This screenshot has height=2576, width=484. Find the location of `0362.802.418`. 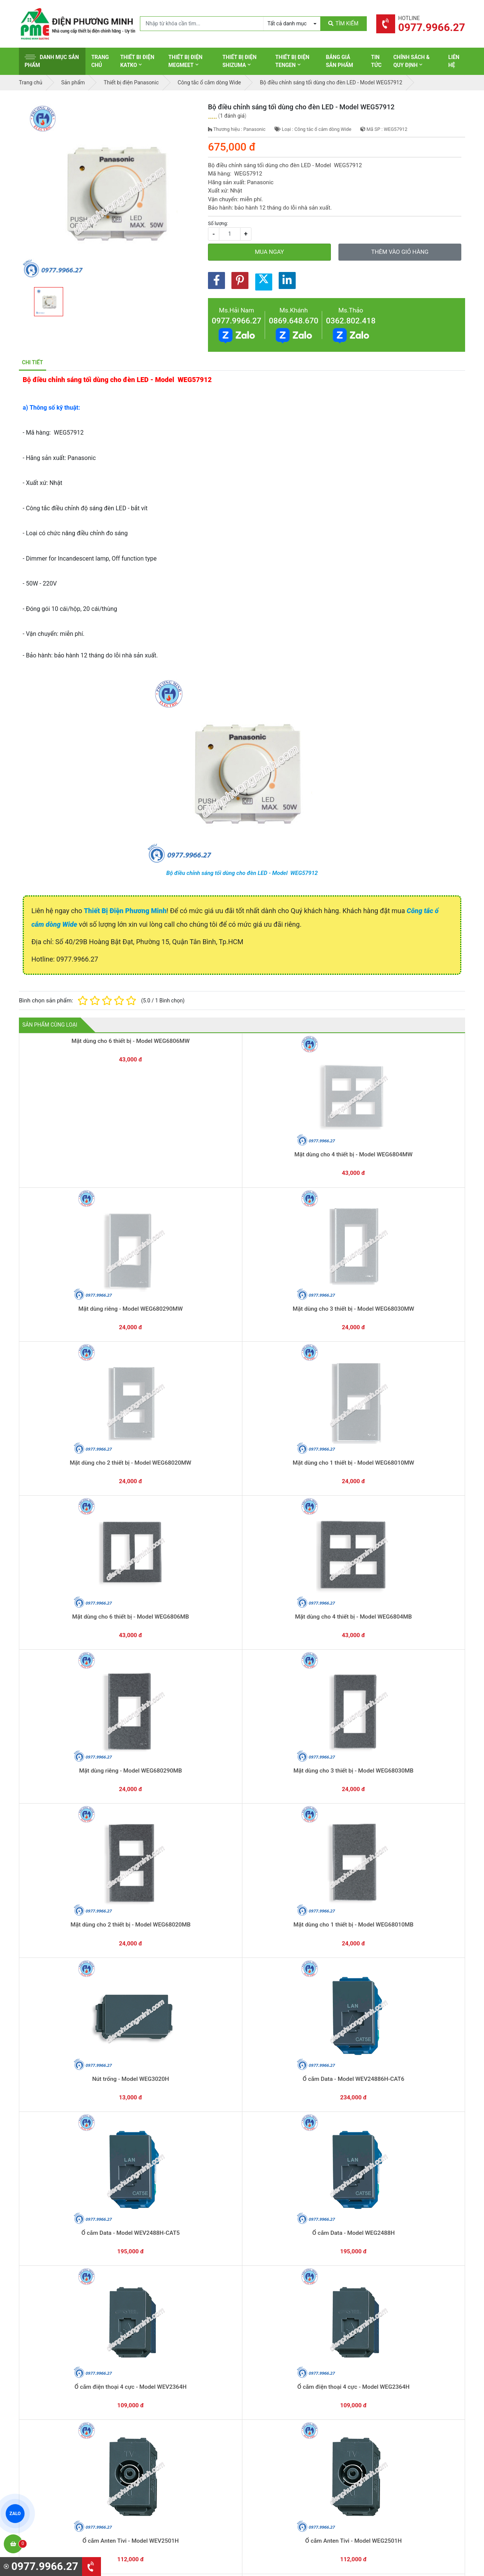

0362.802.418 is located at coordinates (350, 320).